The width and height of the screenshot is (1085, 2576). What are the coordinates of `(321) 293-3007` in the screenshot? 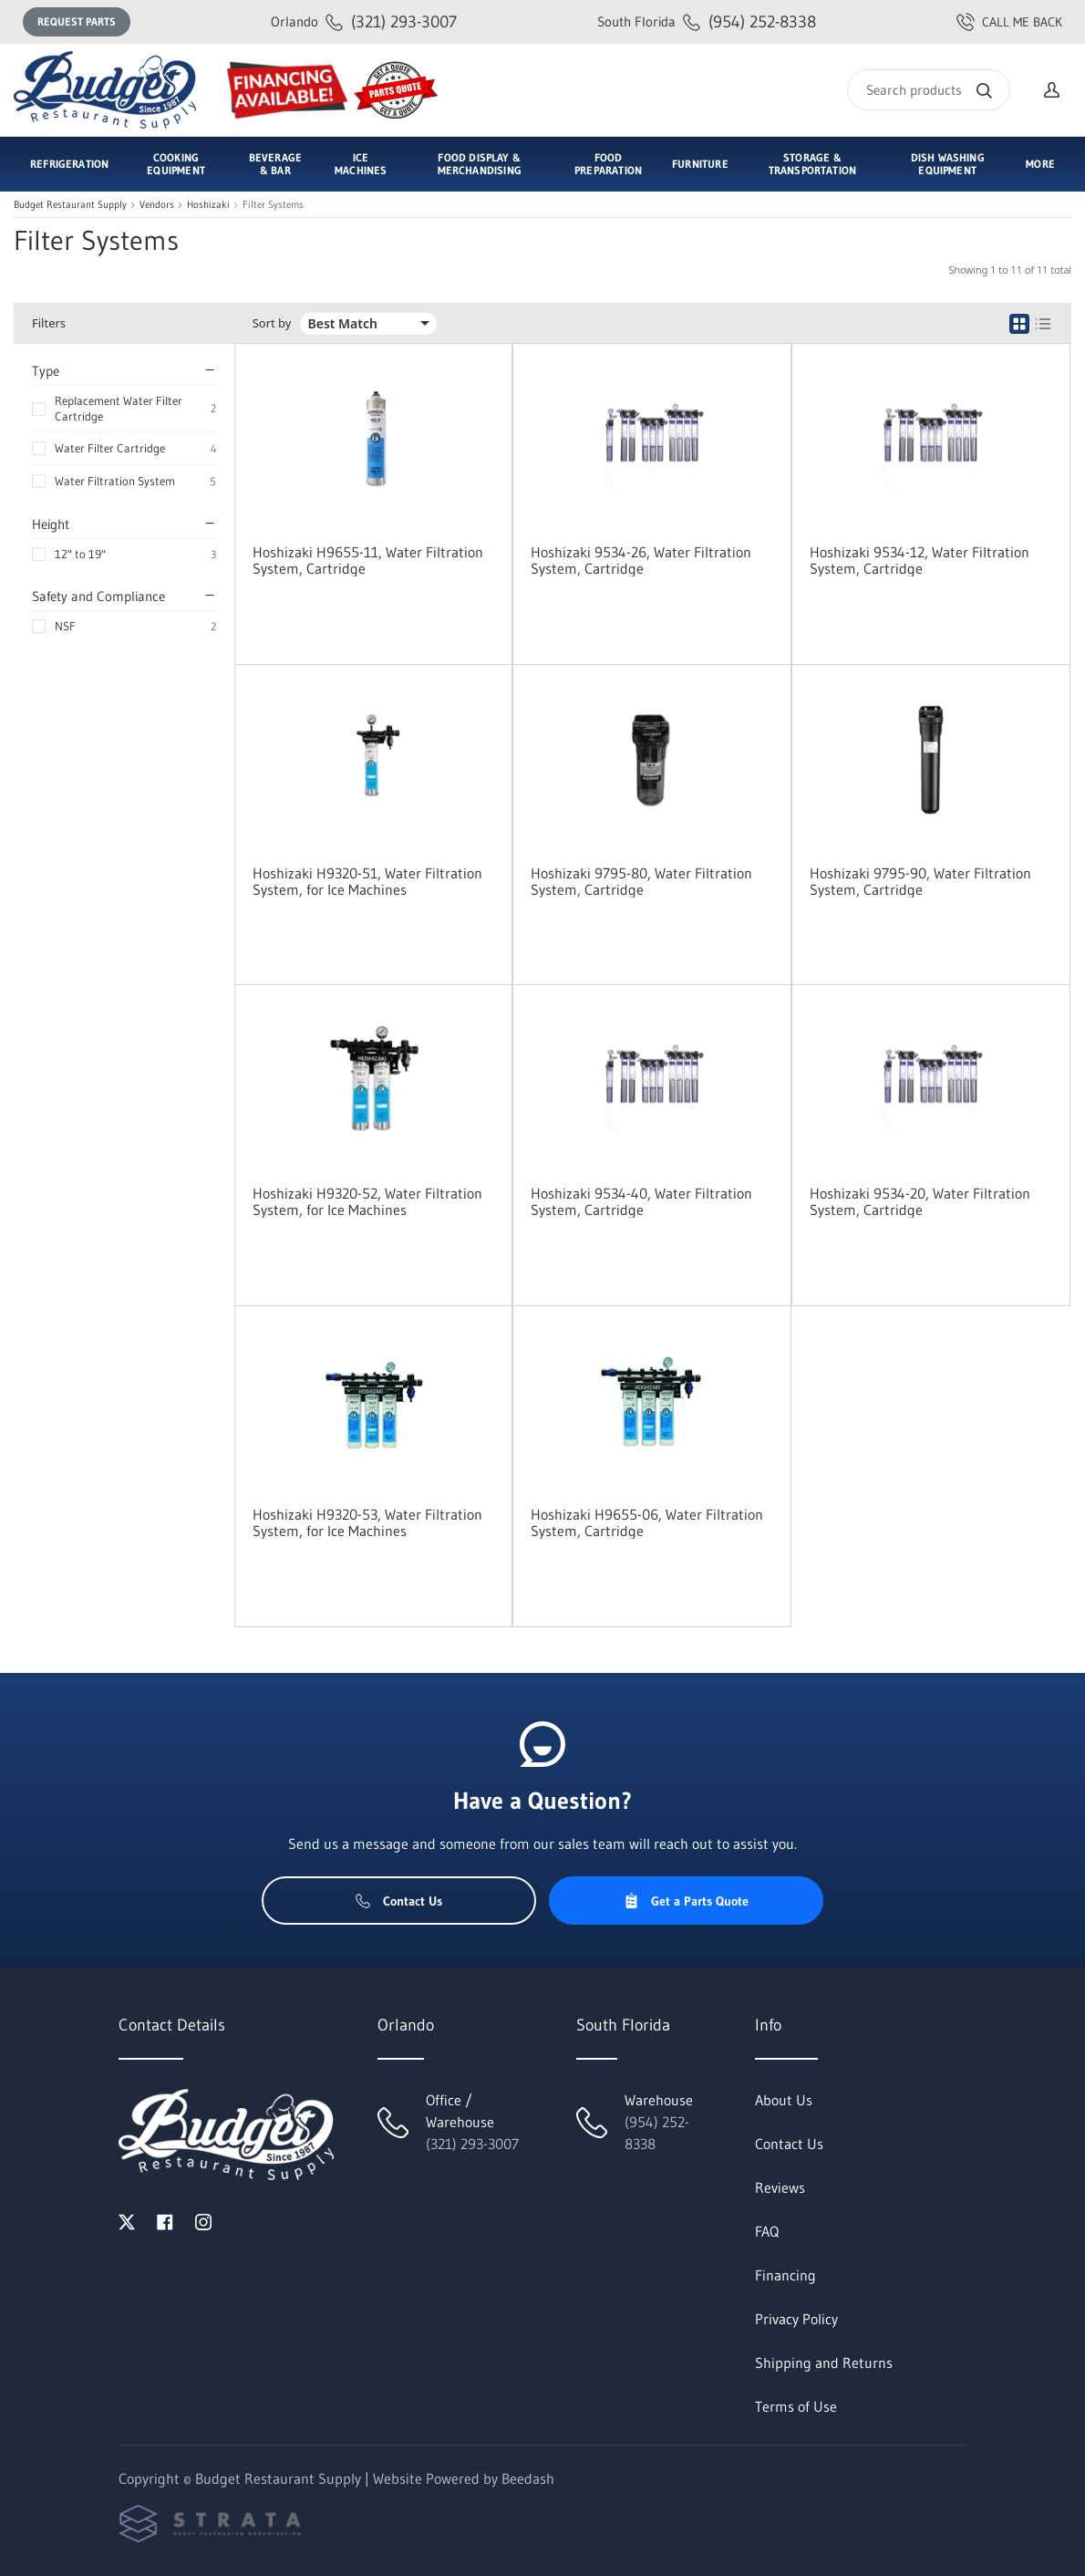 It's located at (364, 21).